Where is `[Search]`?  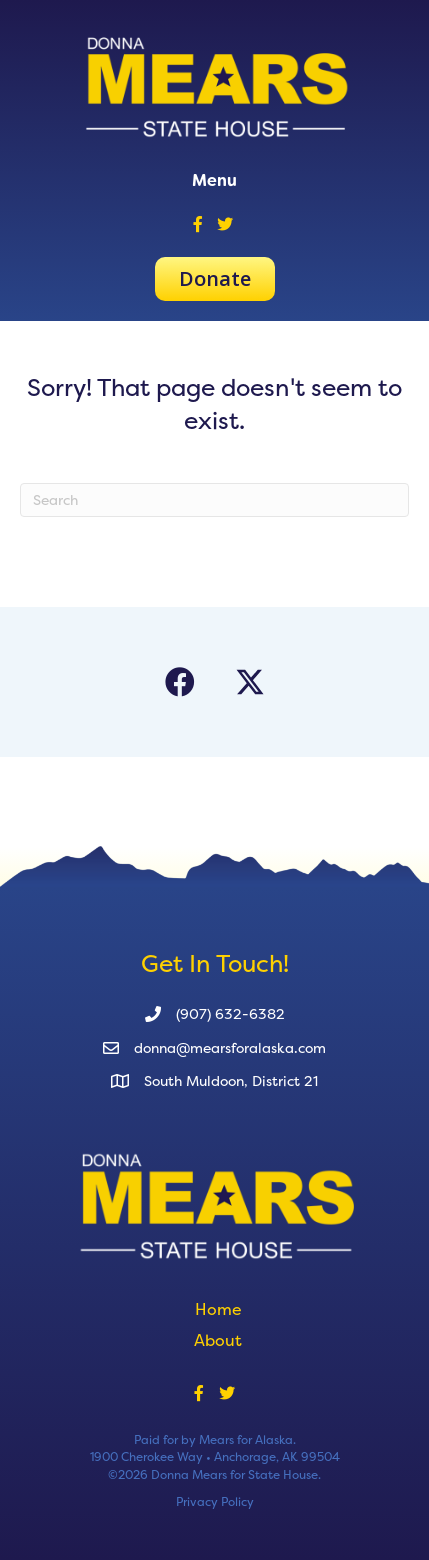
[Search] is located at coordinates (214, 500).